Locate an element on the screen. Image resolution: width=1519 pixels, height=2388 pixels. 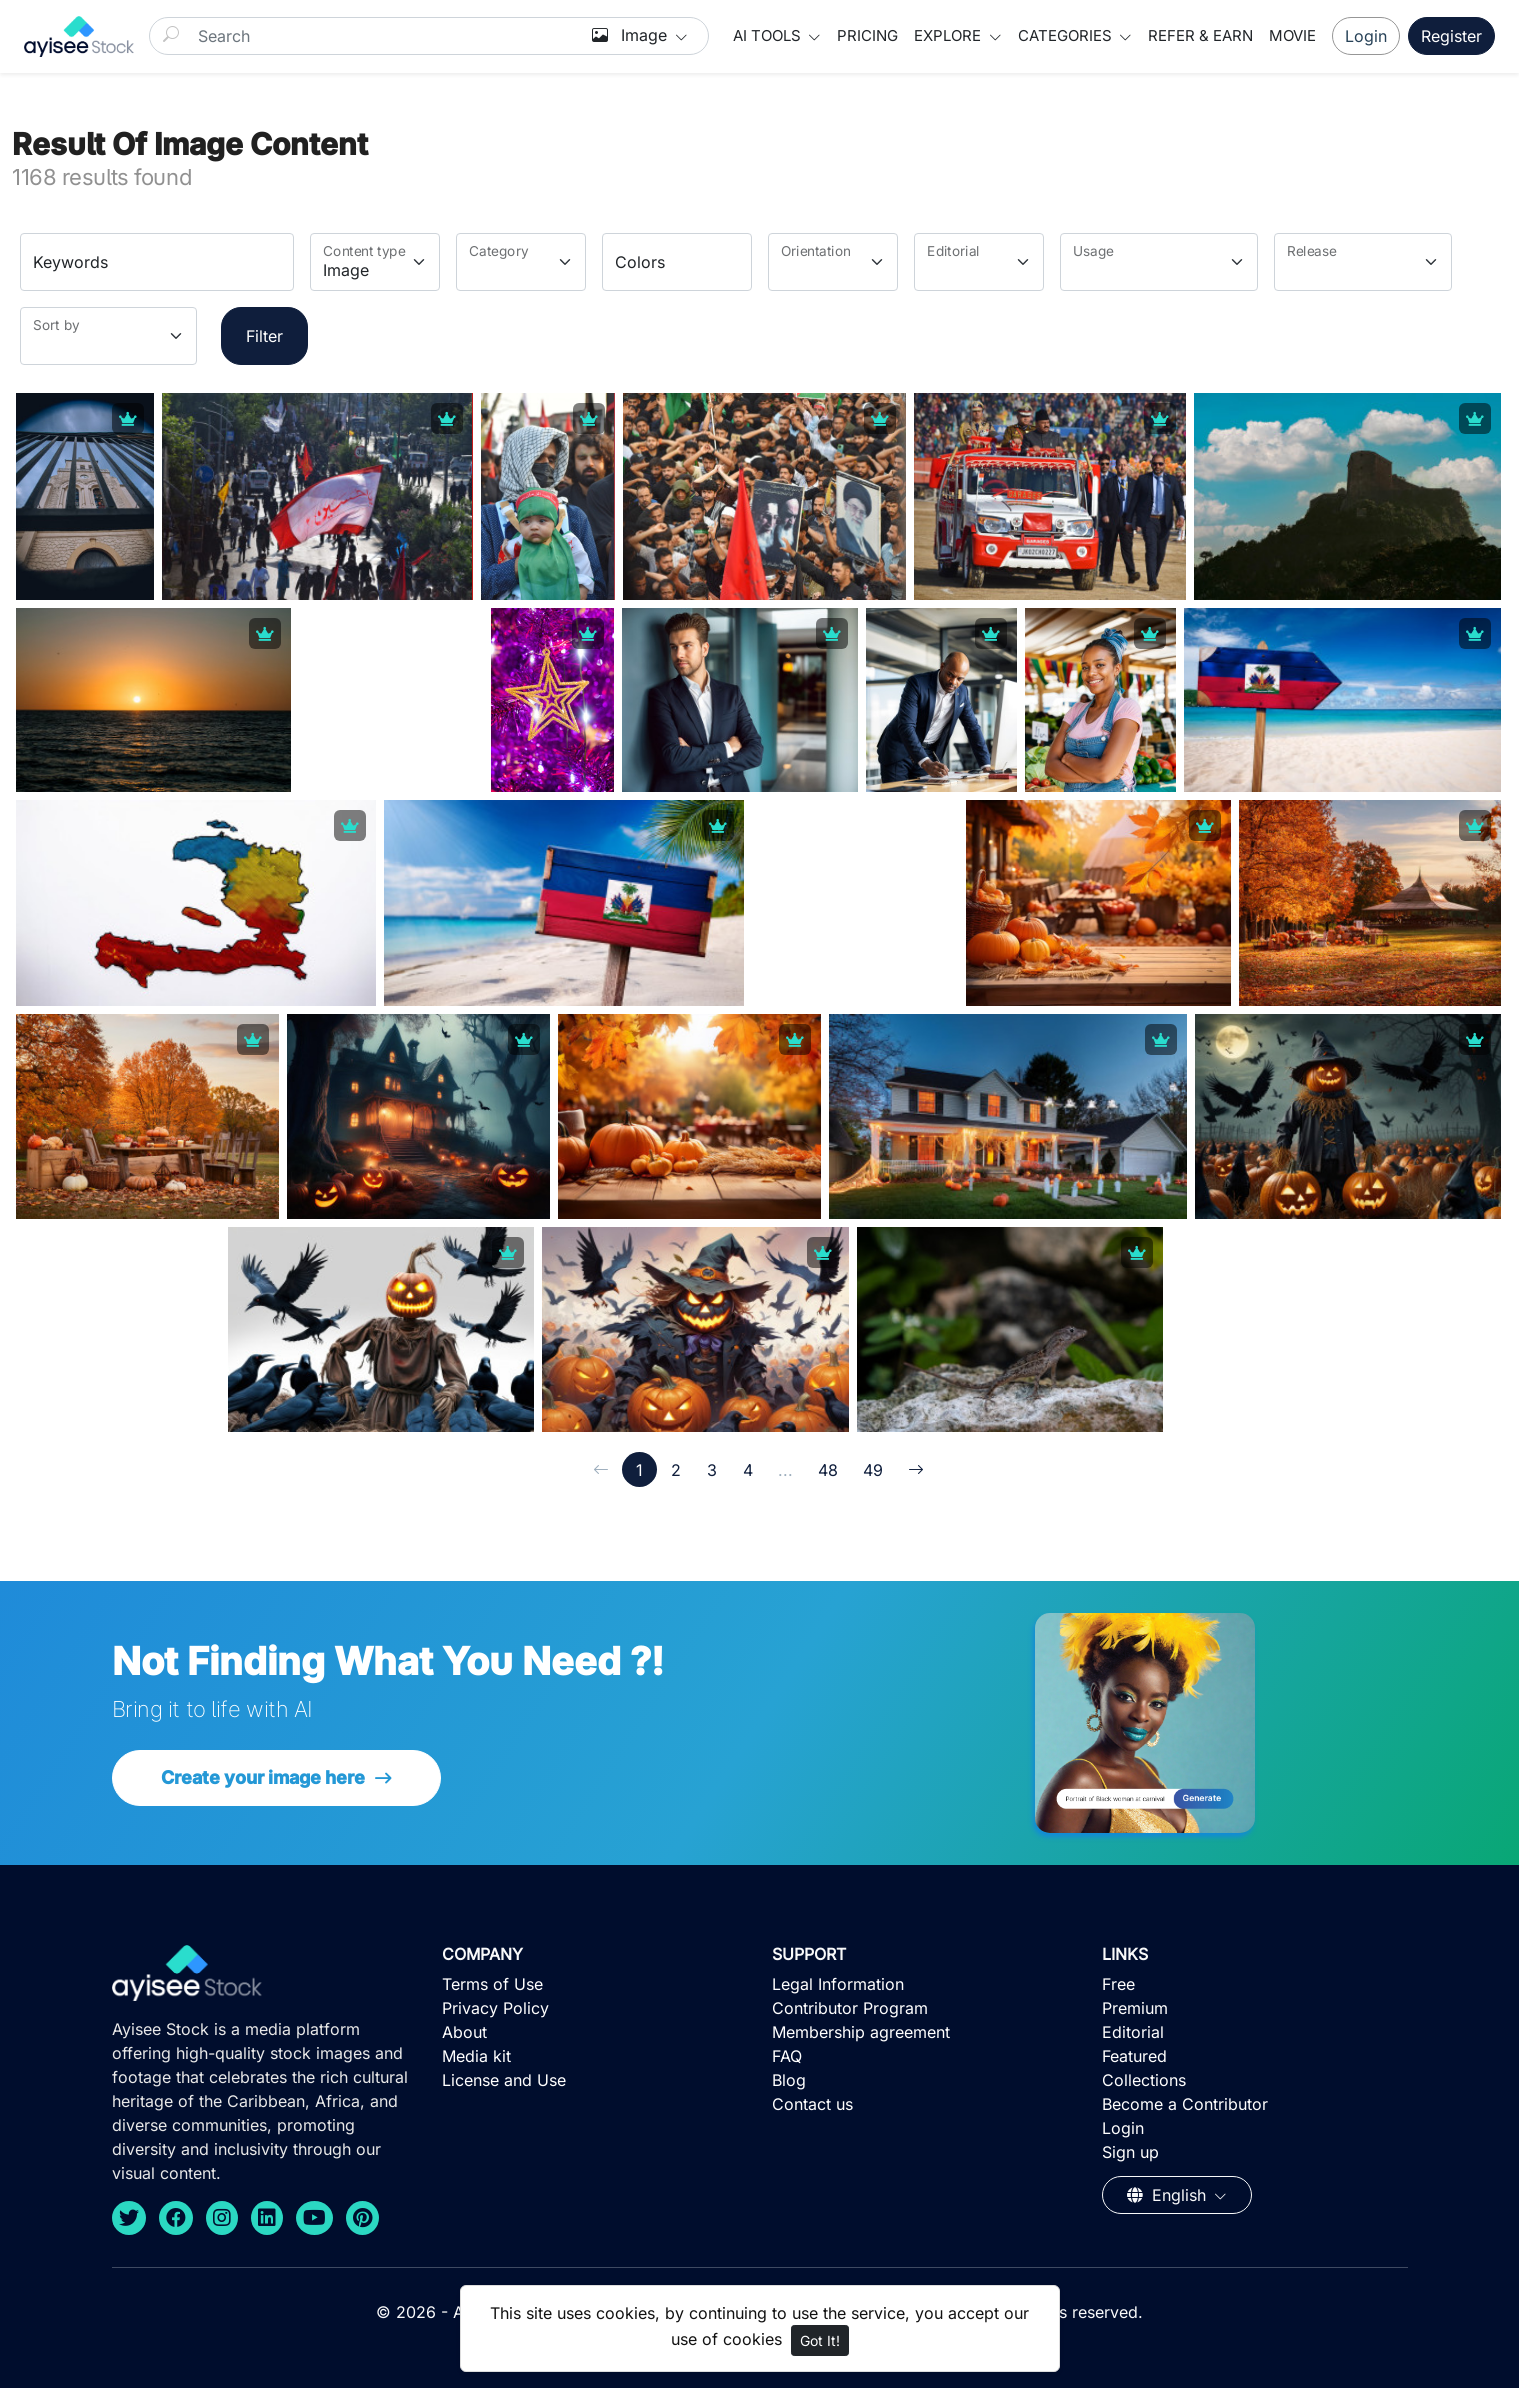
Become a Contributor is located at coordinates (1185, 2104).